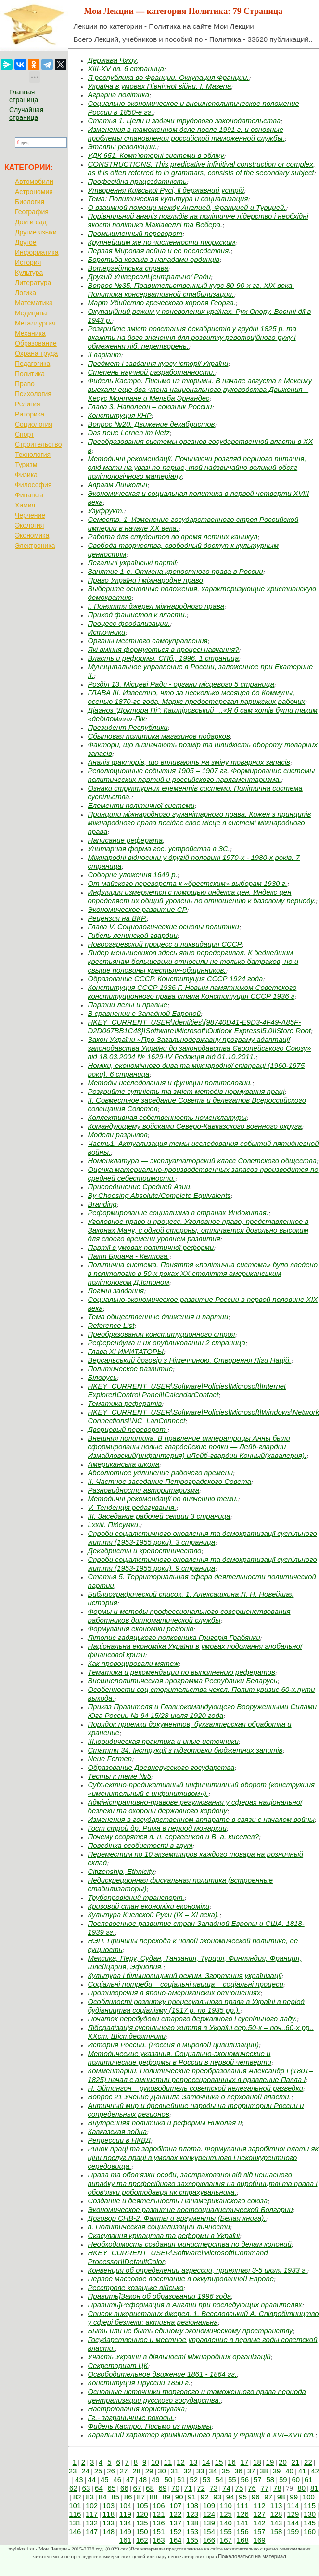  Describe the element at coordinates (168, 77) in the screenshot. I see `Я республика во Франции. Оккупация Франции.` at that location.